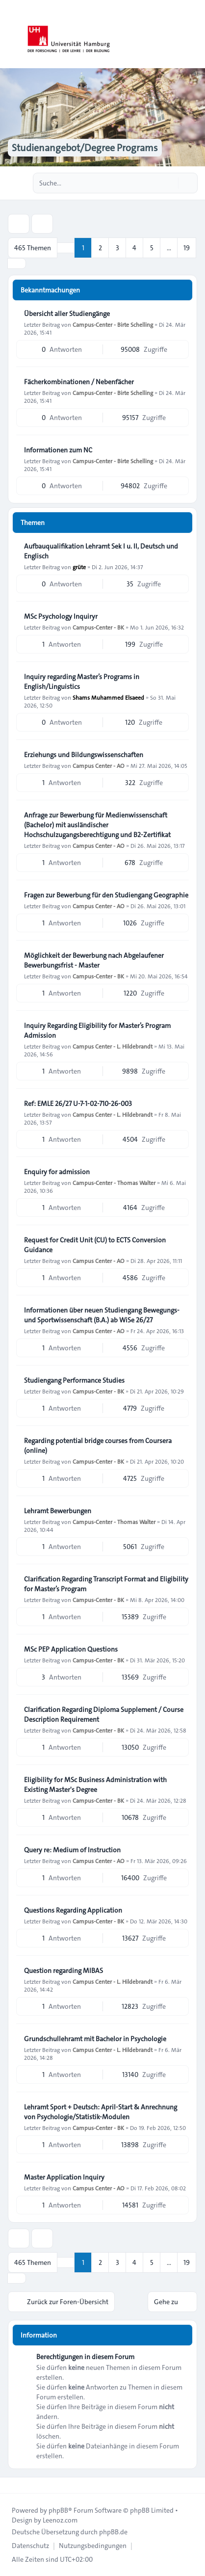  I want to click on phpBB, so click(58, 2510).